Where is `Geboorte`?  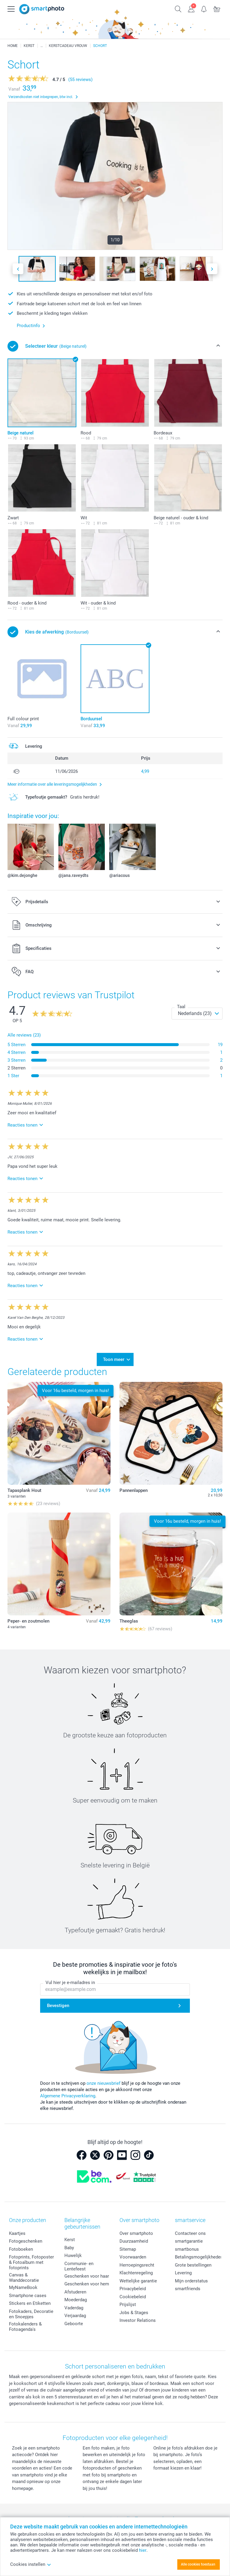
Geboorte is located at coordinates (73, 2323).